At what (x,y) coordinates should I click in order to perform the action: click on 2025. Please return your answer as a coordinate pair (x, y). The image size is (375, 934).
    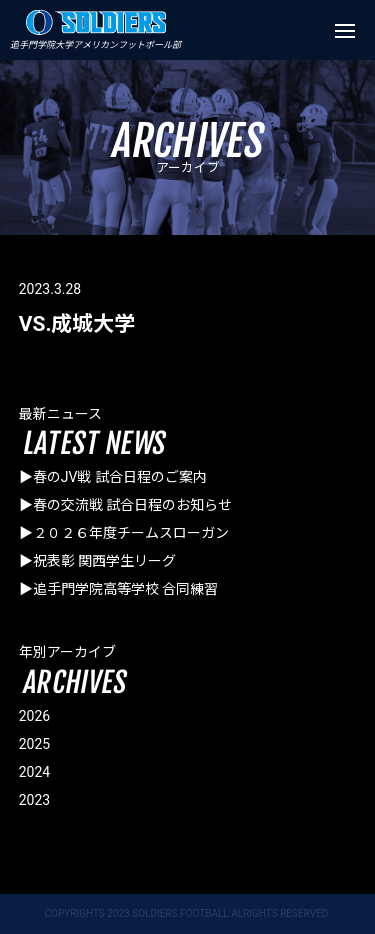
    Looking at the image, I should click on (34, 744).